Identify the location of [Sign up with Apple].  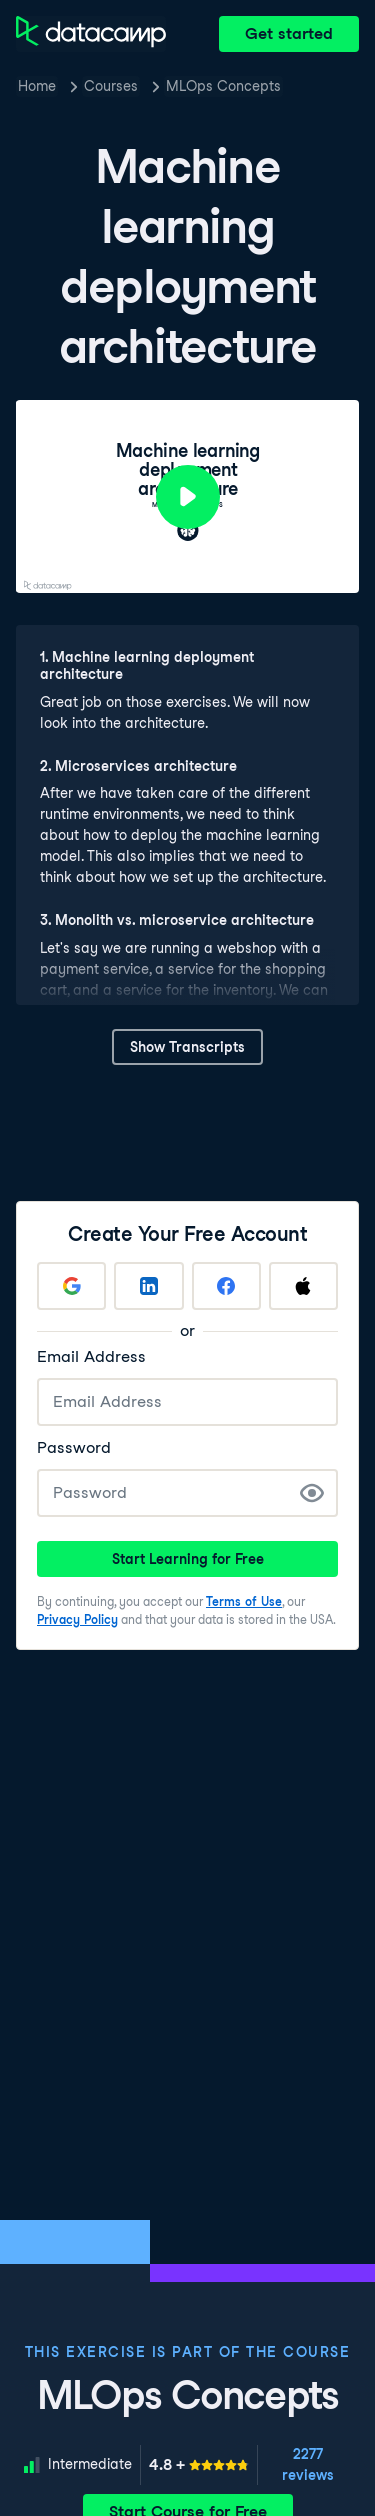
(303, 1286).